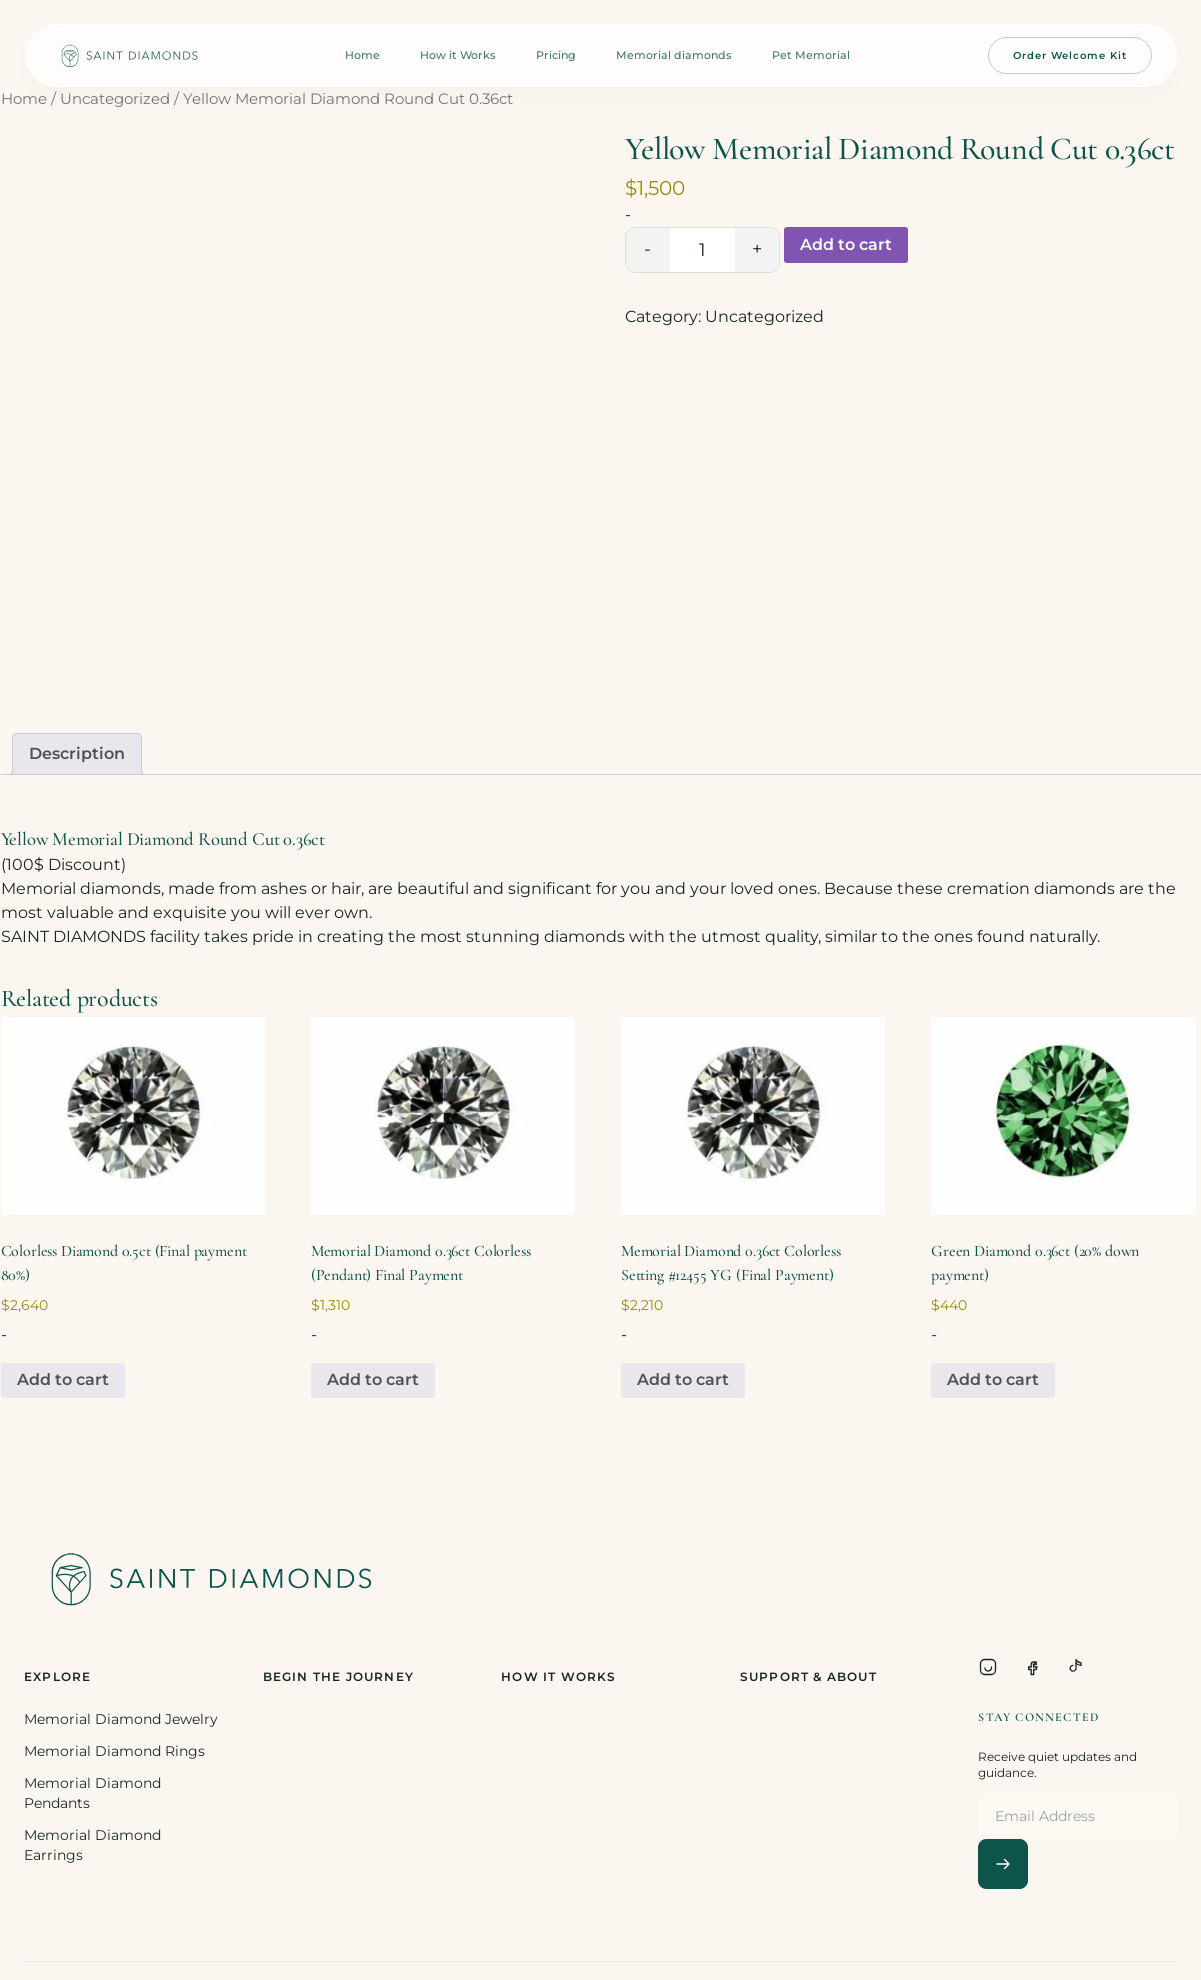 The width and height of the screenshot is (1201, 1980). What do you see at coordinates (846, 244) in the screenshot?
I see `Add to cart` at bounding box center [846, 244].